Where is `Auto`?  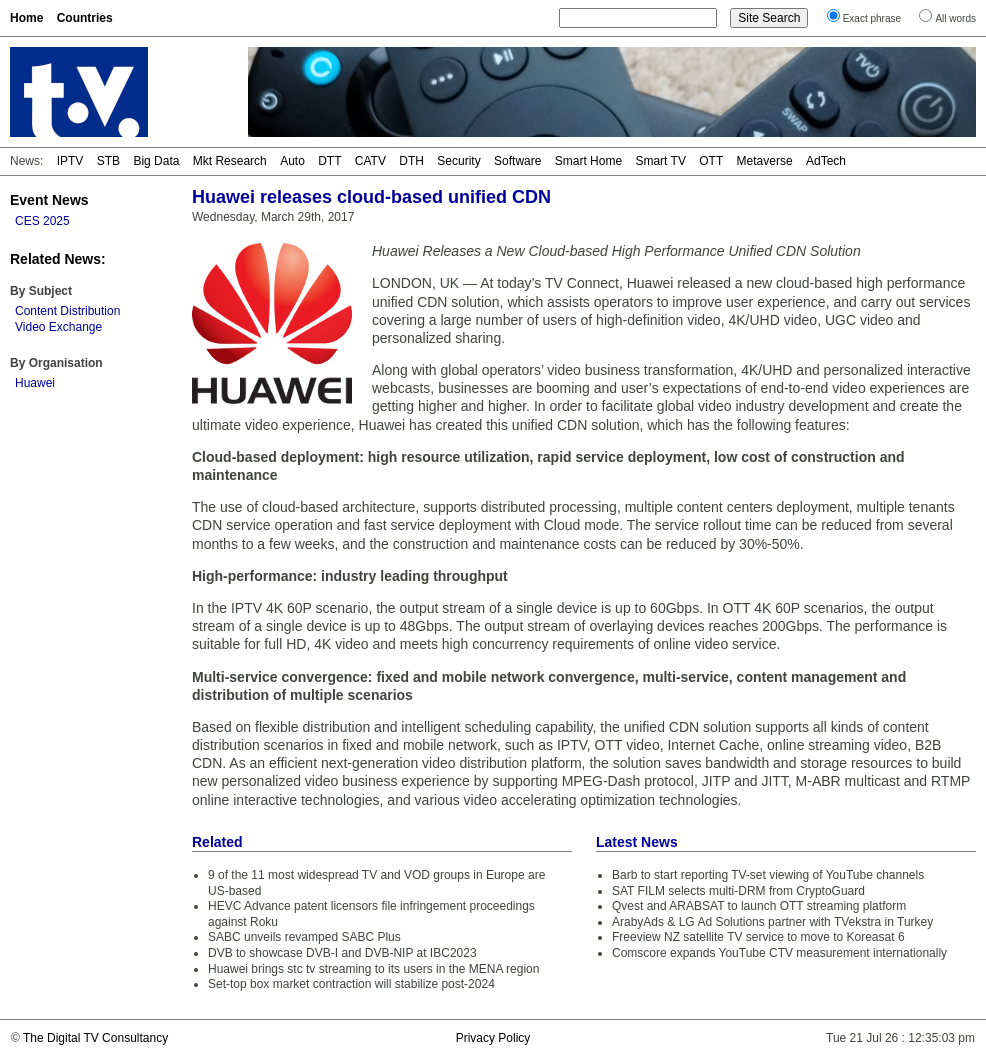
Auto is located at coordinates (292, 161).